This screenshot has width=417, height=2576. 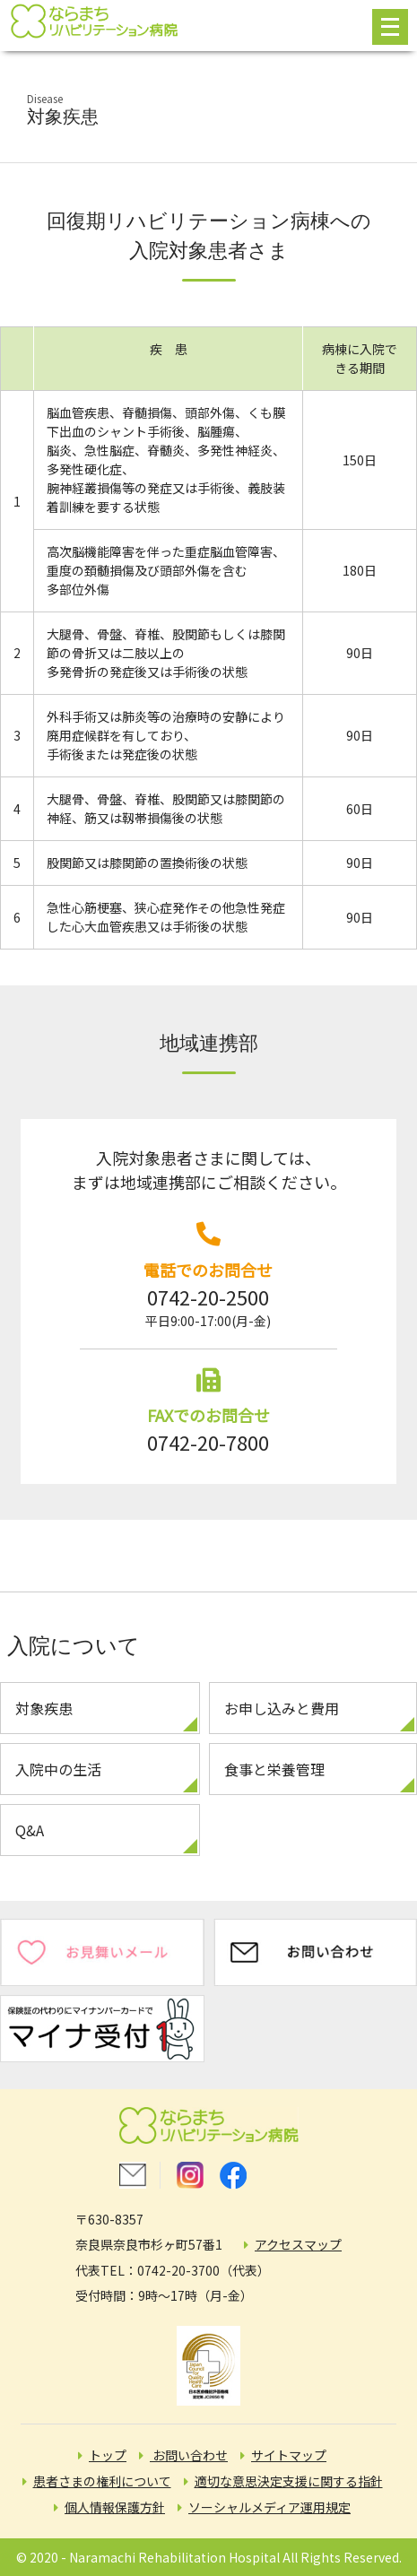 What do you see at coordinates (189, 2455) in the screenshot?
I see `お問い合わせ` at bounding box center [189, 2455].